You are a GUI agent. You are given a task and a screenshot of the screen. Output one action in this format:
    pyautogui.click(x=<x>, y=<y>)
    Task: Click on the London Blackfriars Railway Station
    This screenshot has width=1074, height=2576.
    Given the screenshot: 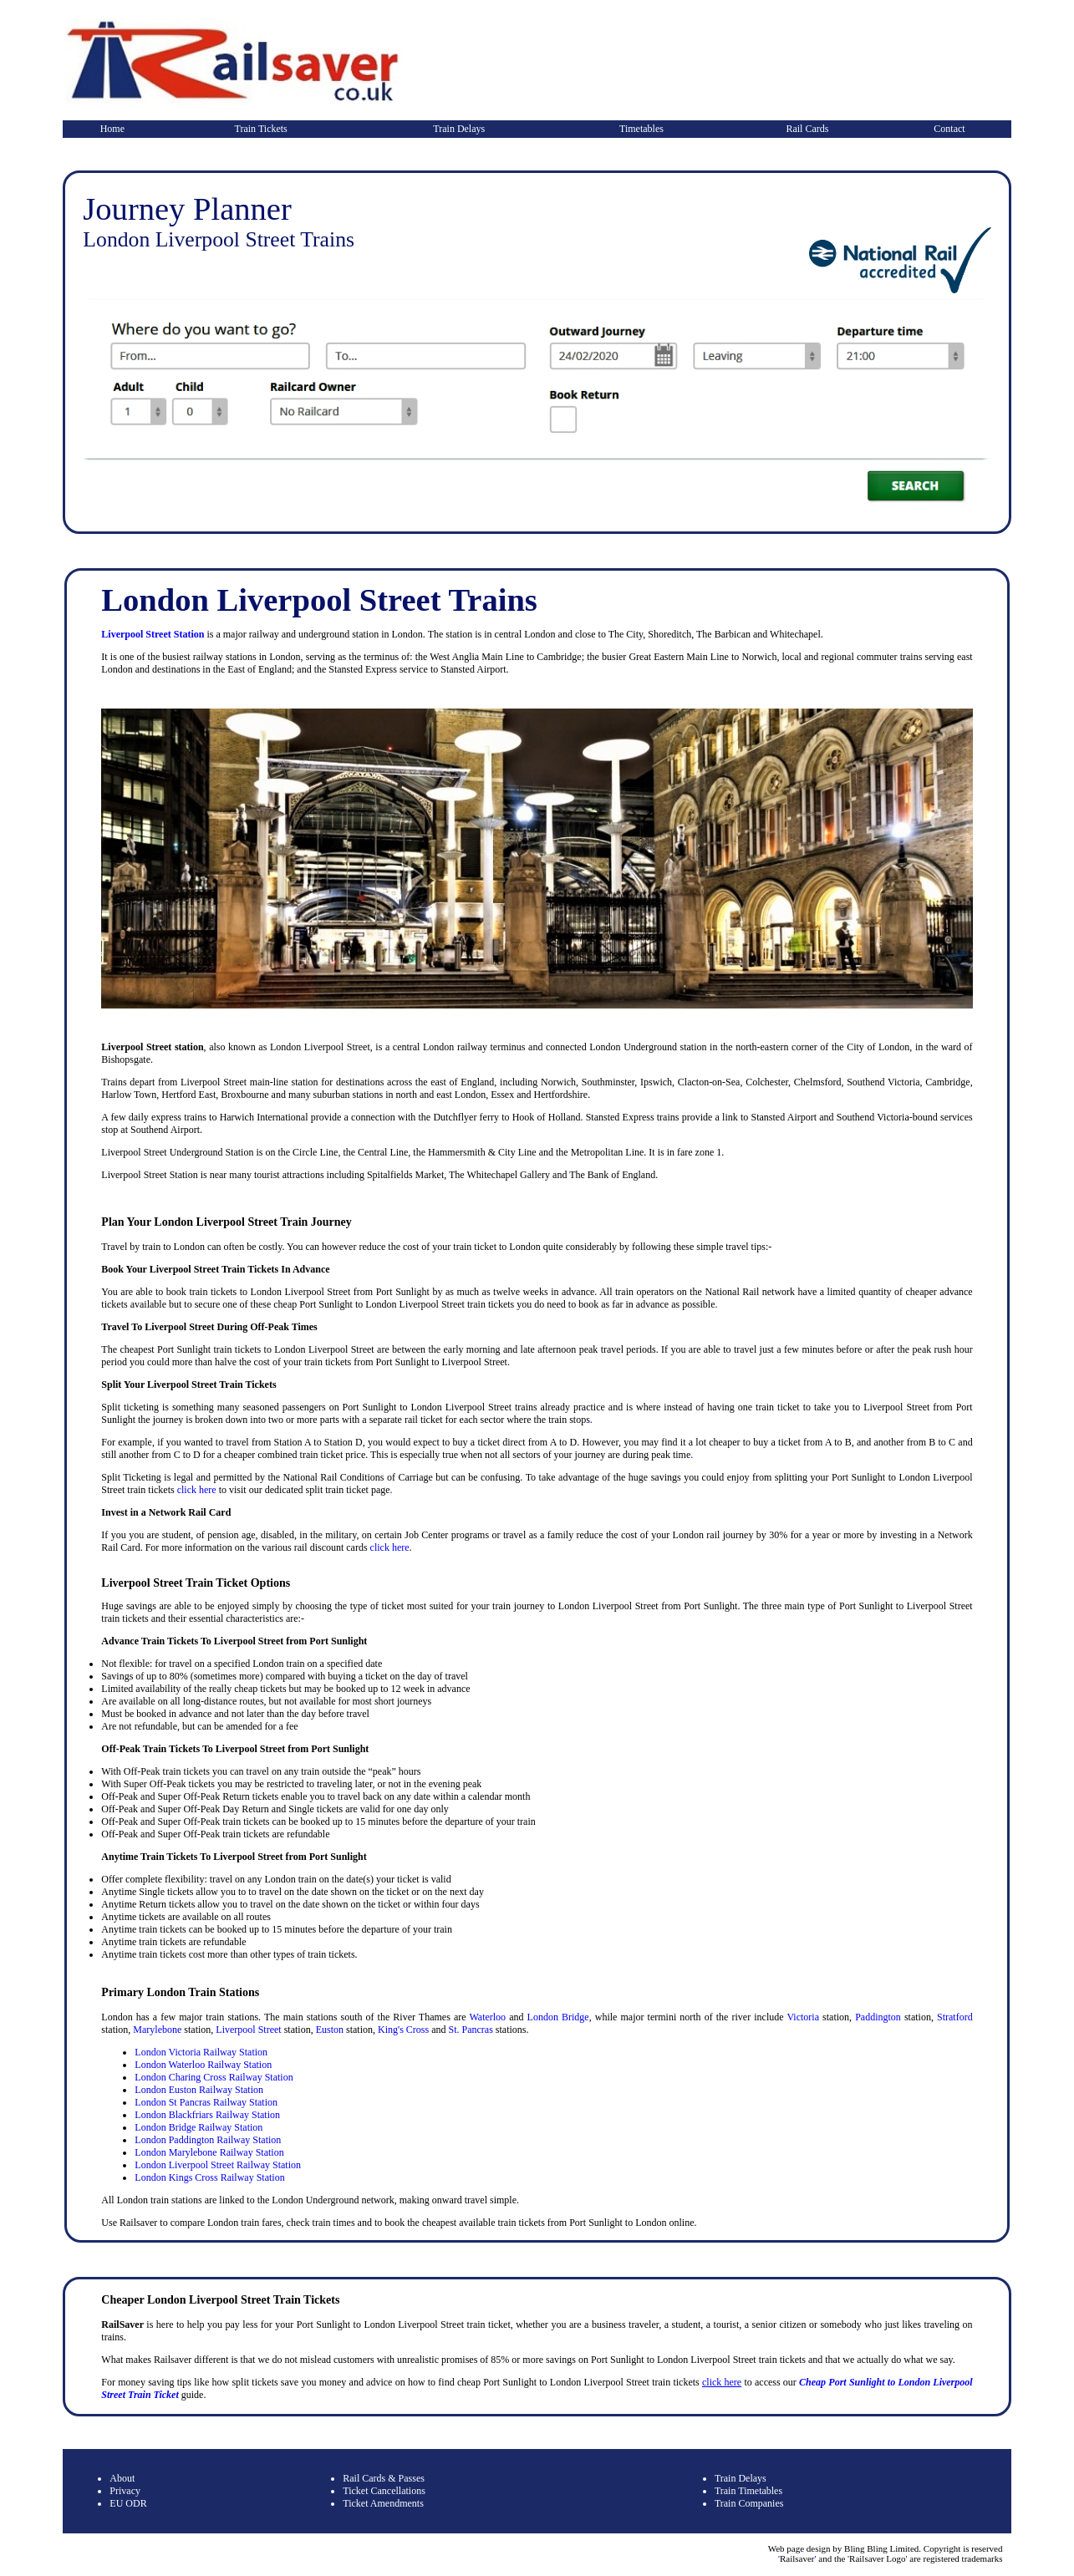 What is the action you would take?
    pyautogui.click(x=207, y=2115)
    